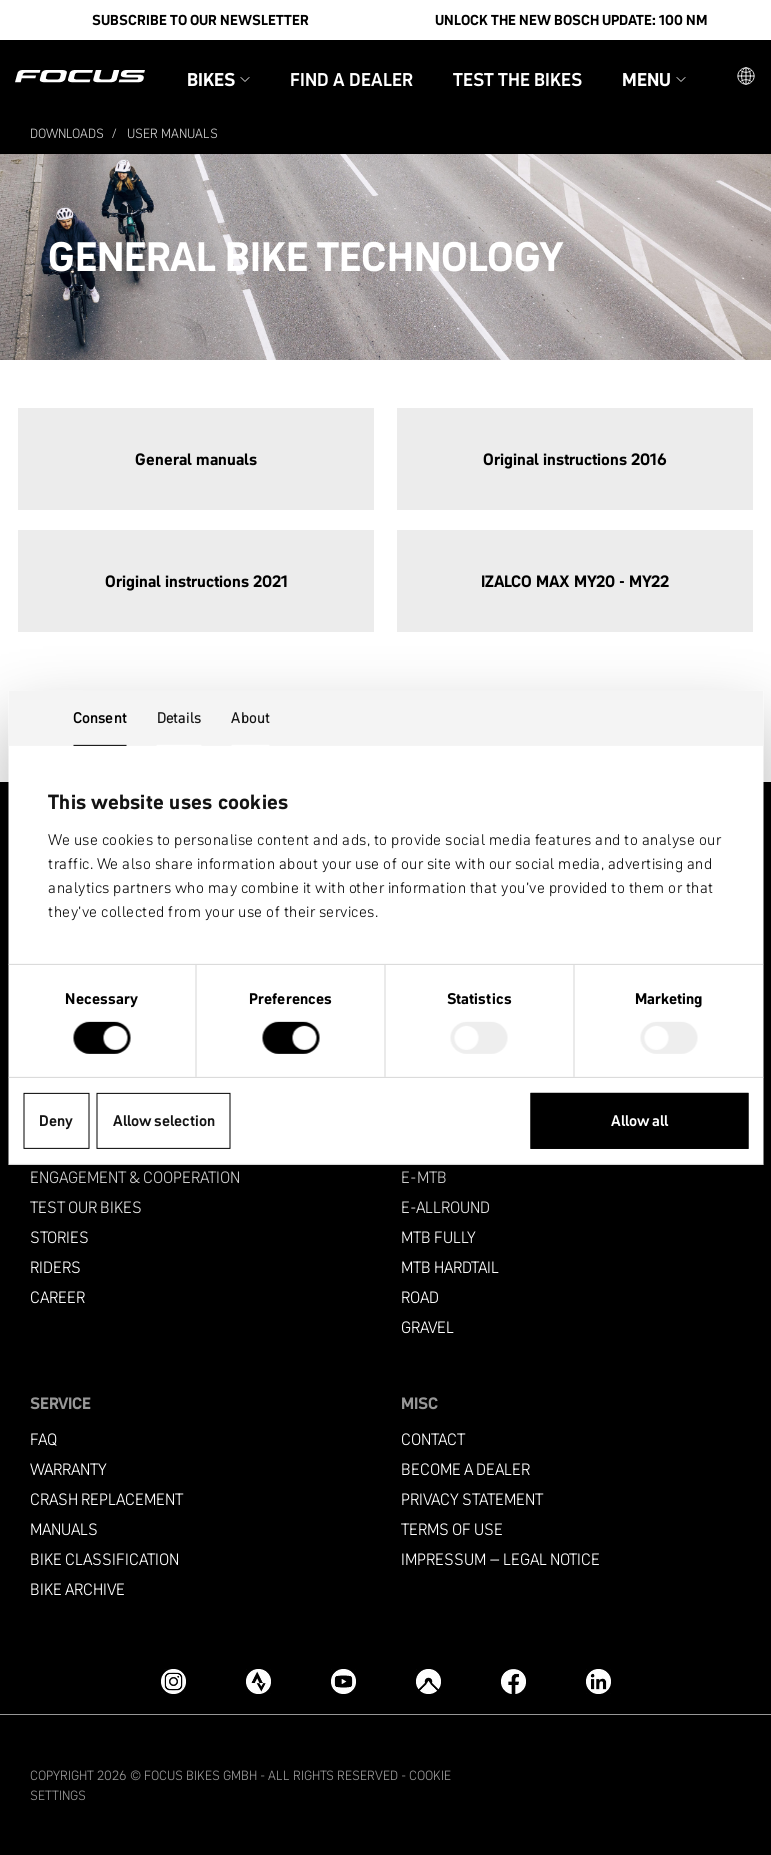  Describe the element at coordinates (258, 1679) in the screenshot. I see `[Strava]` at that location.